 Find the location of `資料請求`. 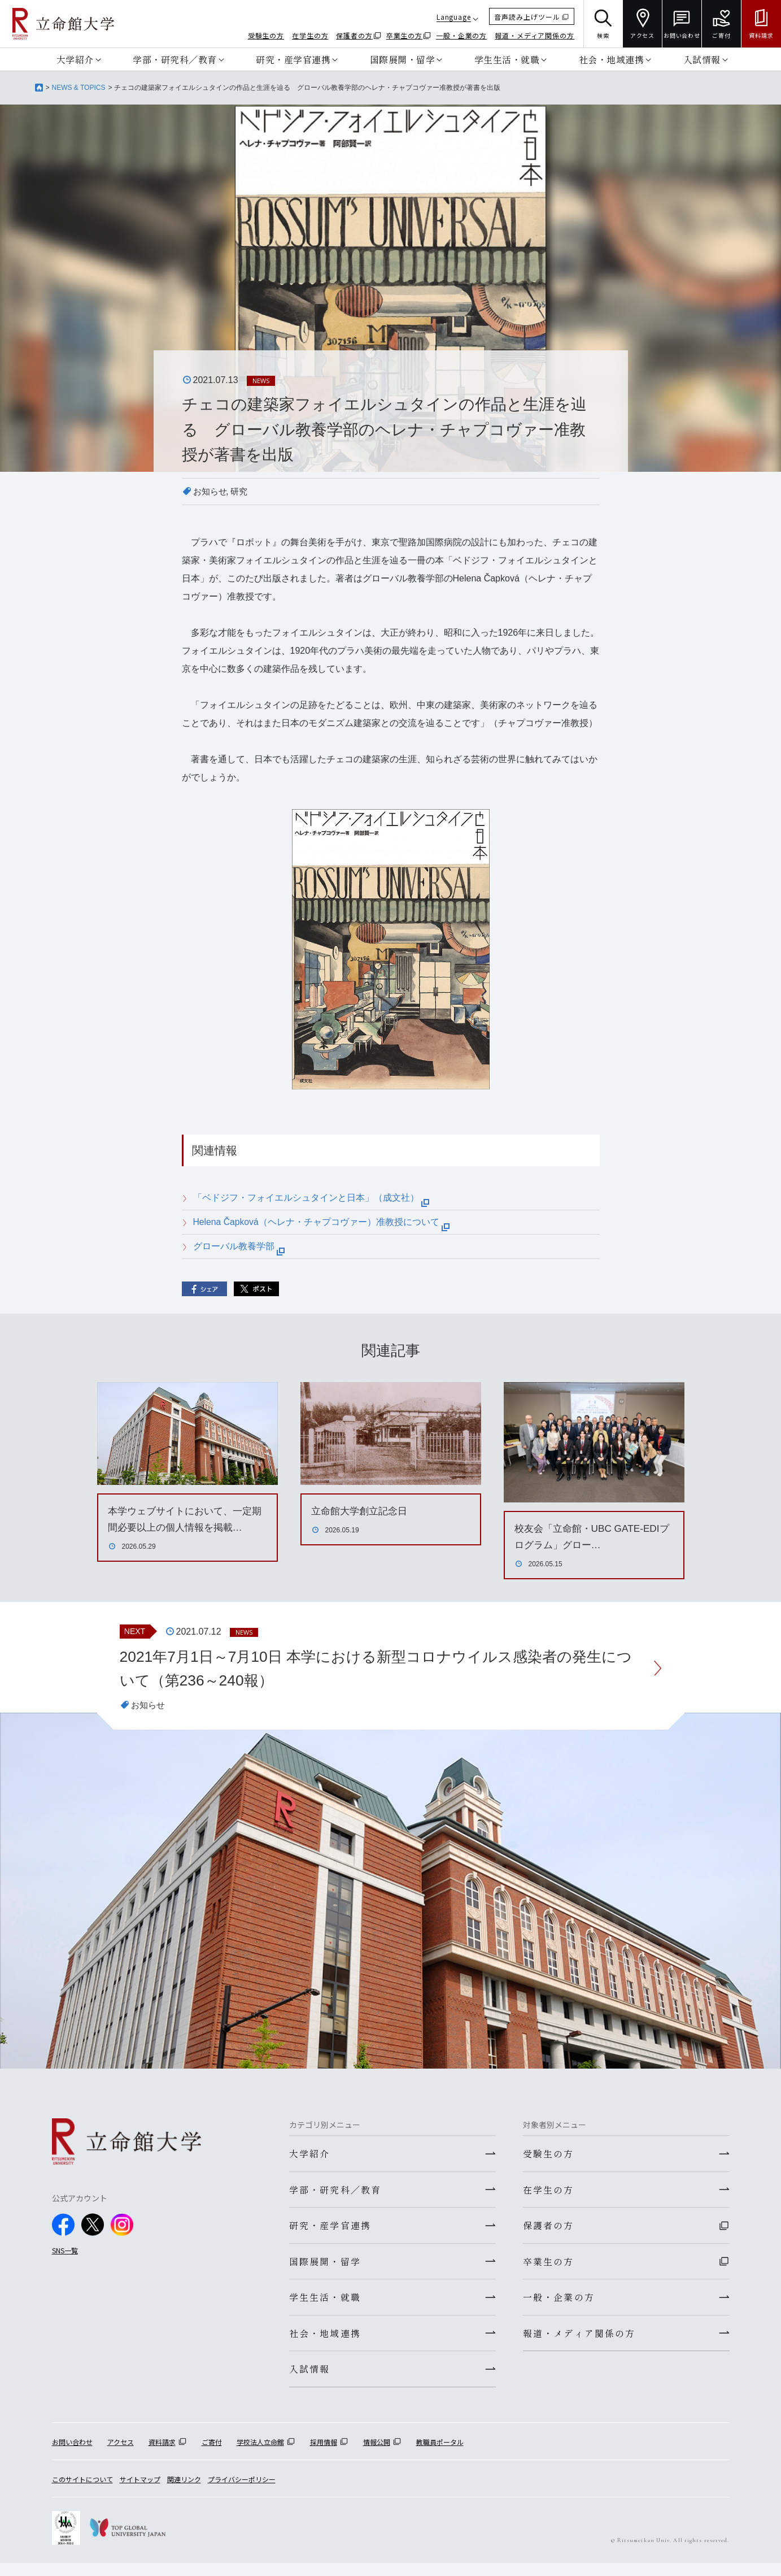

資料請求 is located at coordinates (162, 2454).